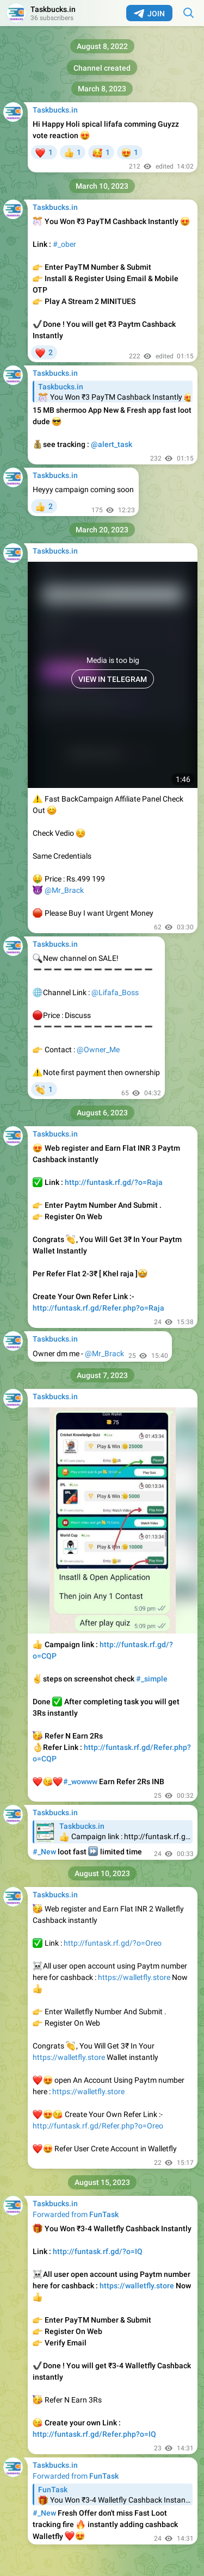 The height and width of the screenshot is (2576, 204). I want to click on Join, so click(149, 13).